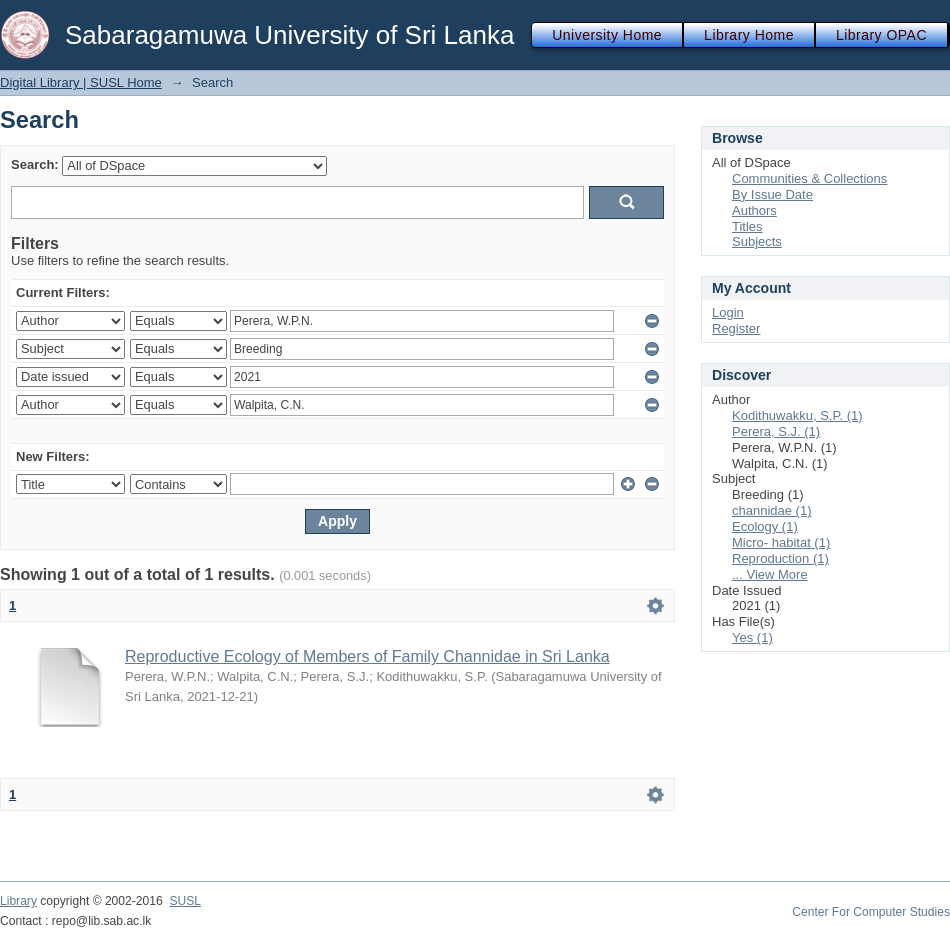 The image size is (950, 941). I want to click on Titles, so click(747, 226).